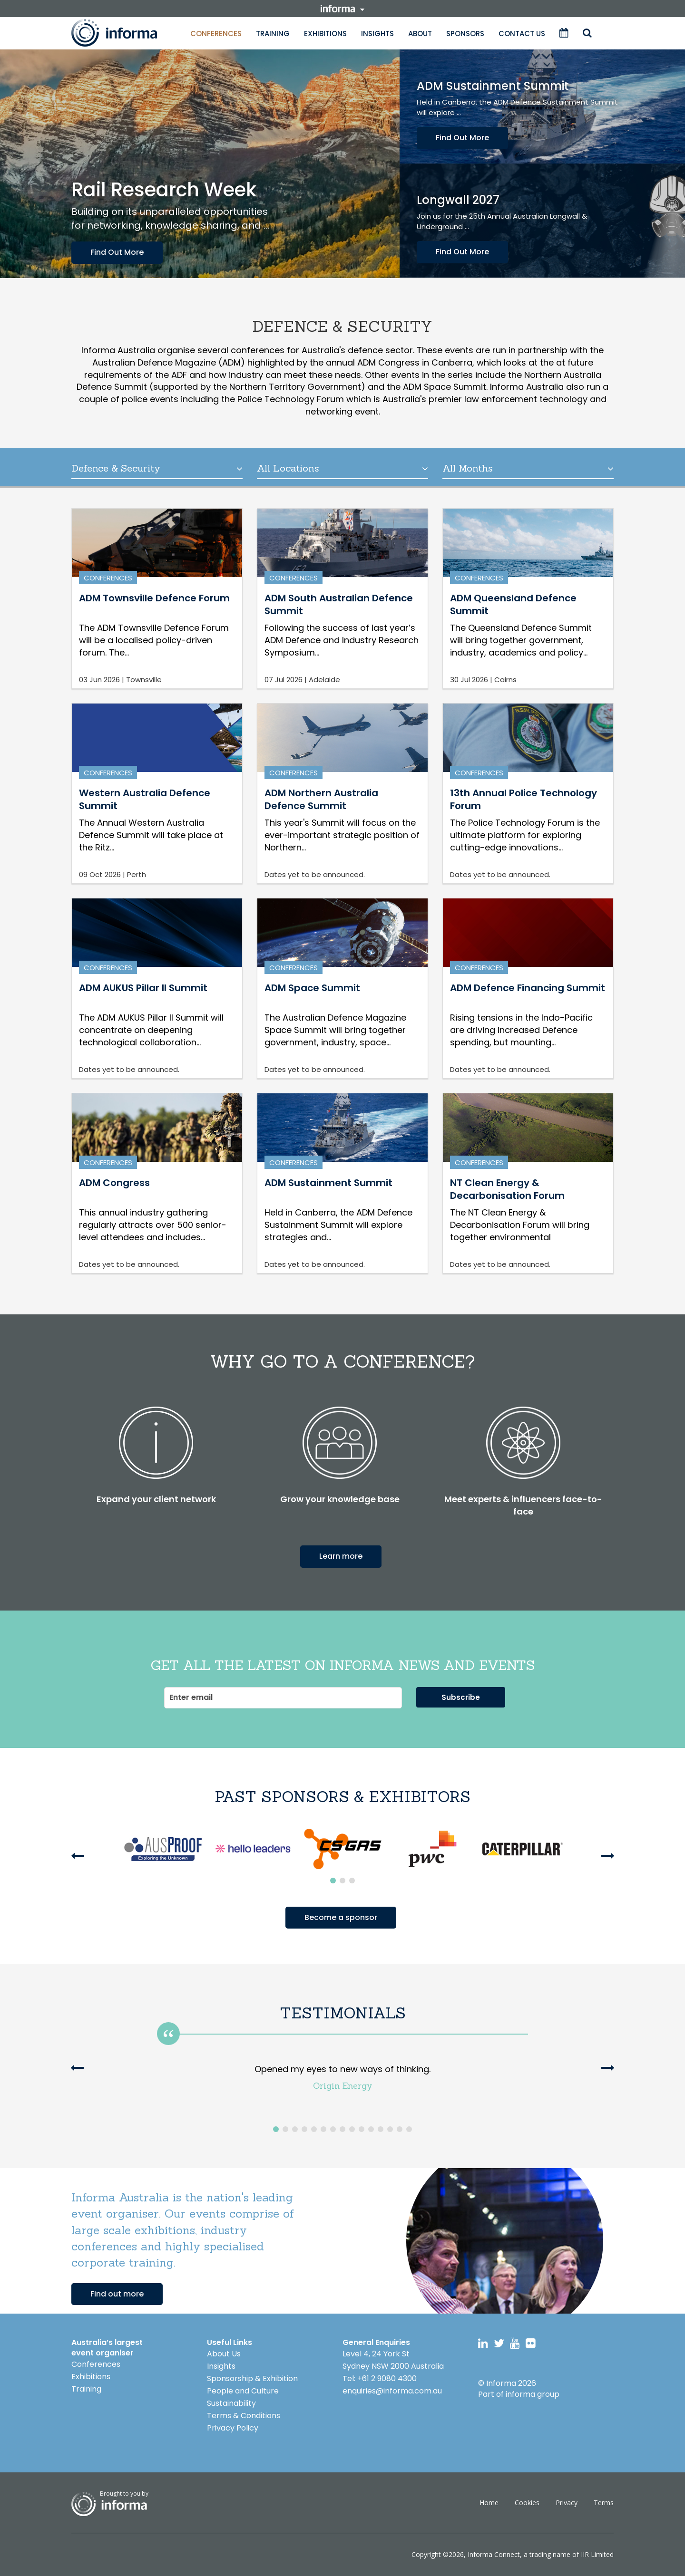  What do you see at coordinates (328, 1182) in the screenshot?
I see `ADM Sustainment Summit` at bounding box center [328, 1182].